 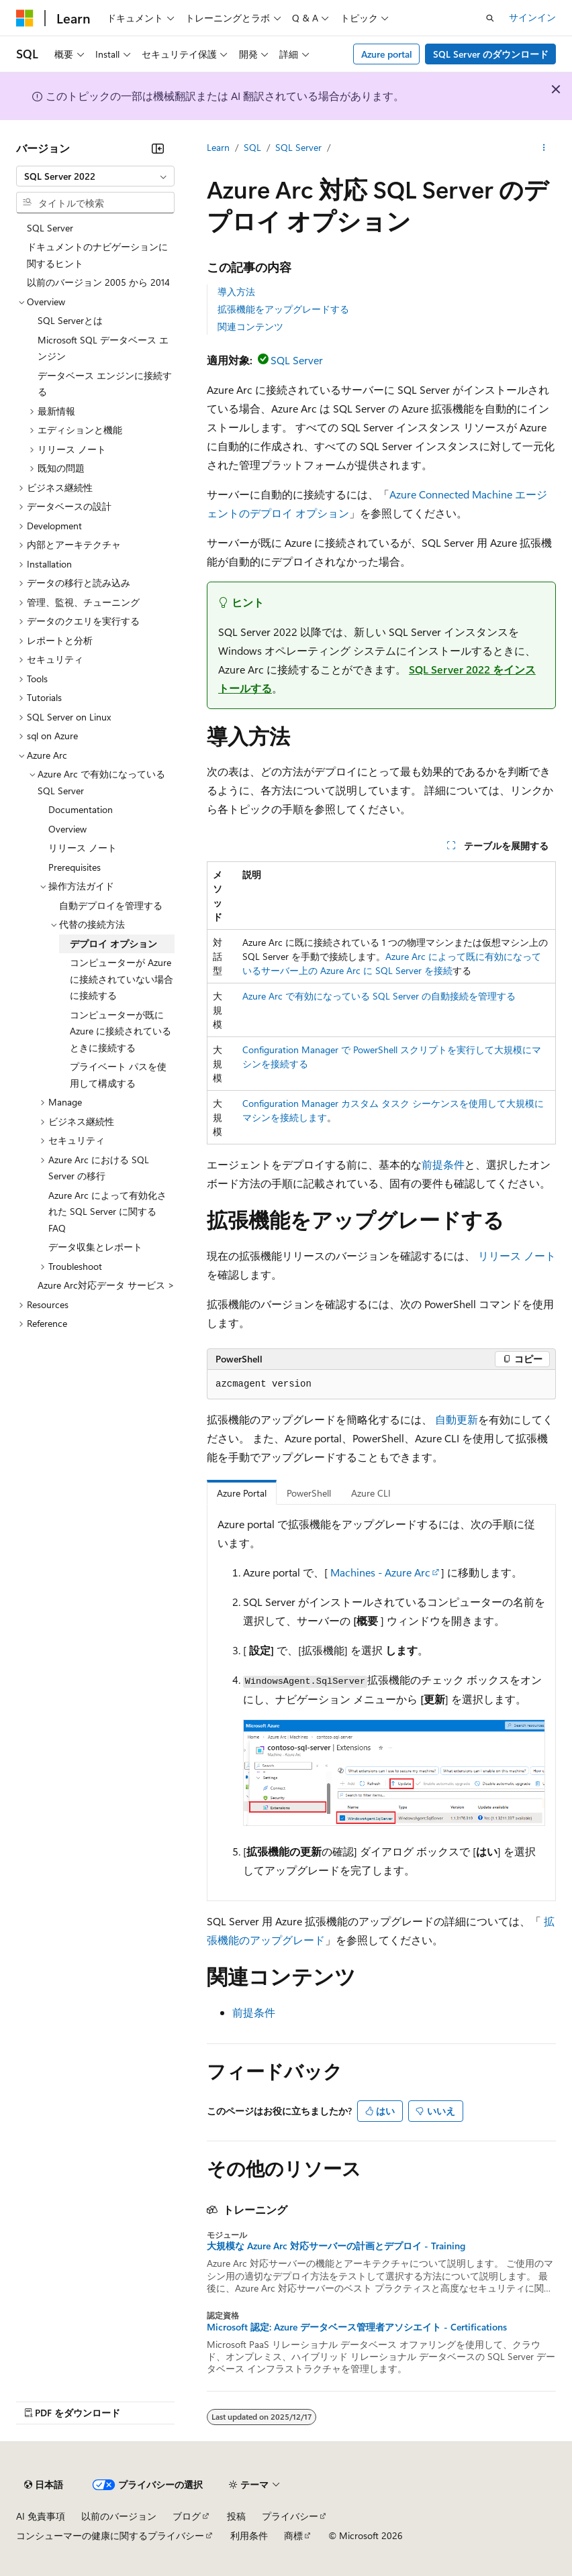 What do you see at coordinates (456, 1419) in the screenshot?
I see `自動更新` at bounding box center [456, 1419].